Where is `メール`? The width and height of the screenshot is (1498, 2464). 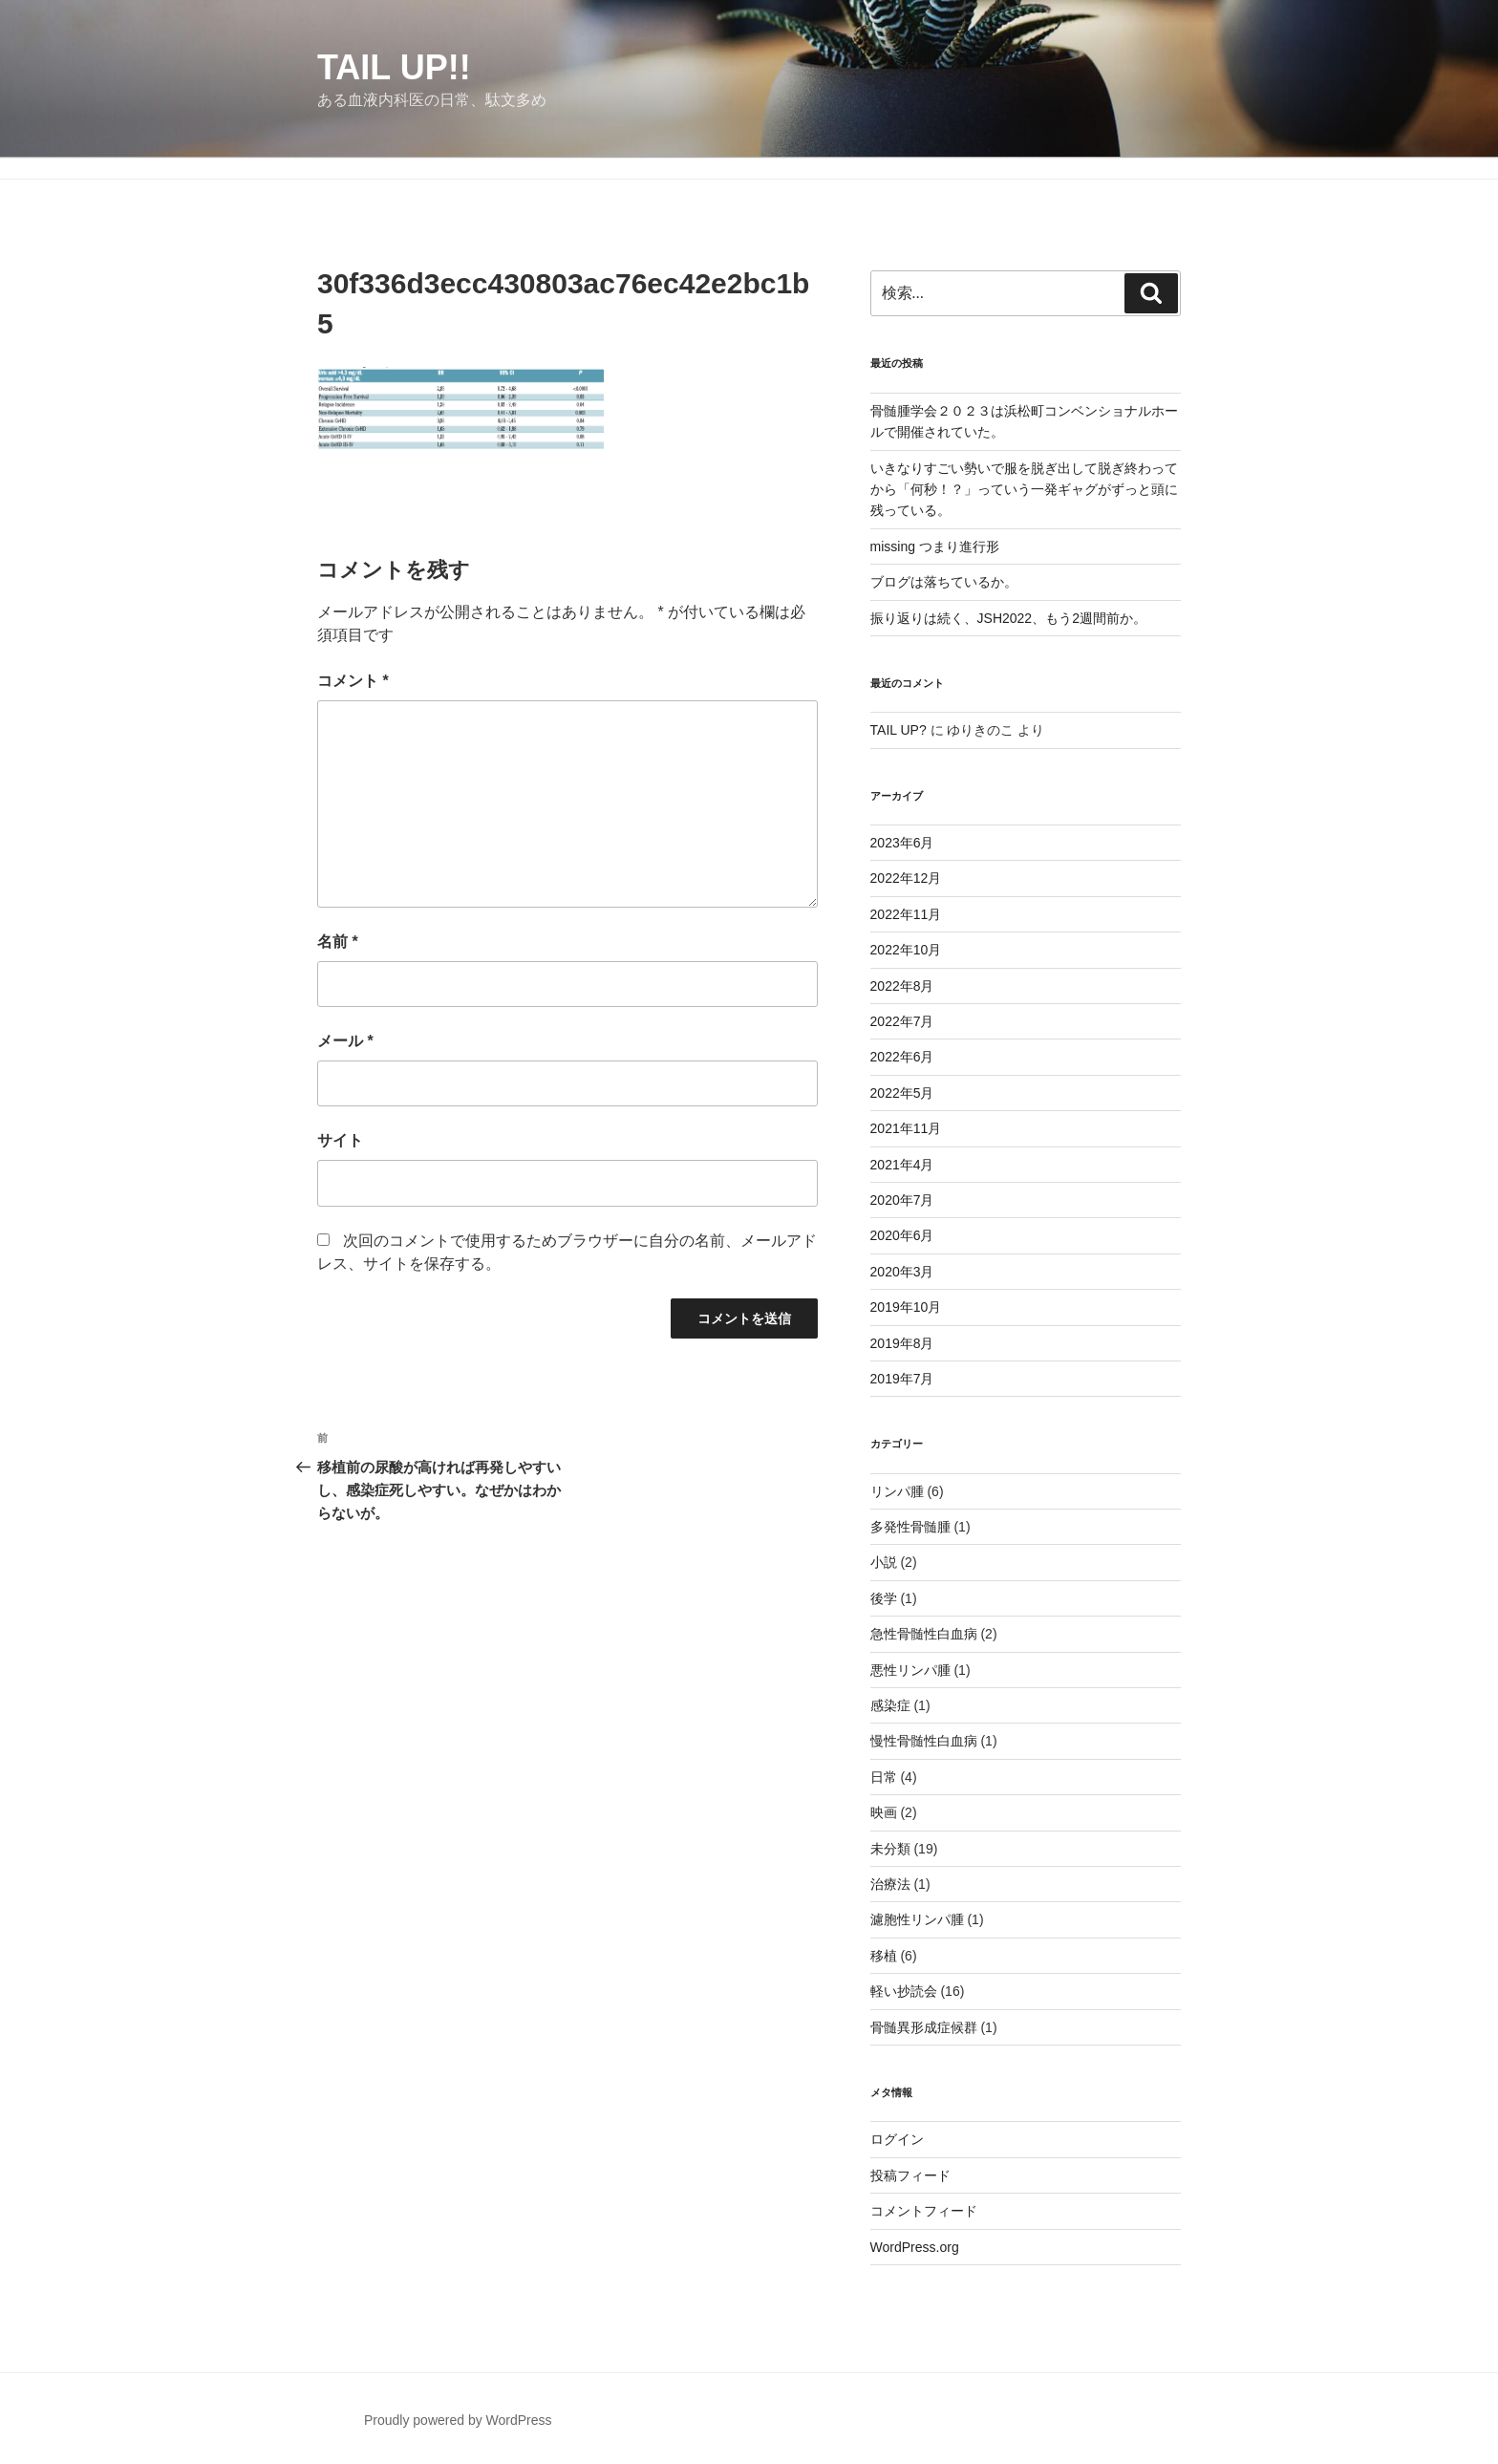 メール is located at coordinates (345, 1041).